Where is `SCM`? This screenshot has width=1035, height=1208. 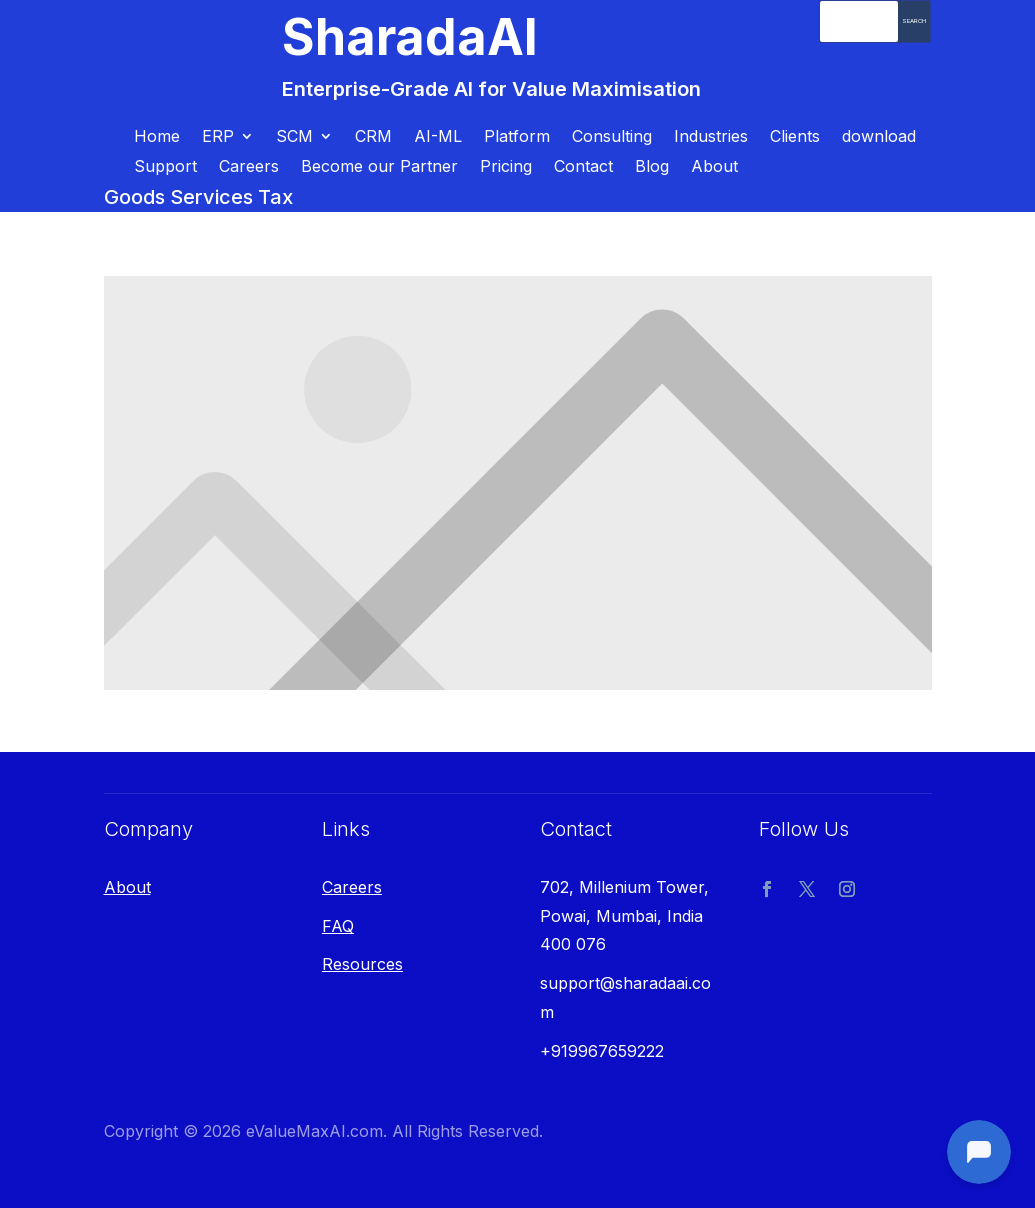
SCM is located at coordinates (294, 137).